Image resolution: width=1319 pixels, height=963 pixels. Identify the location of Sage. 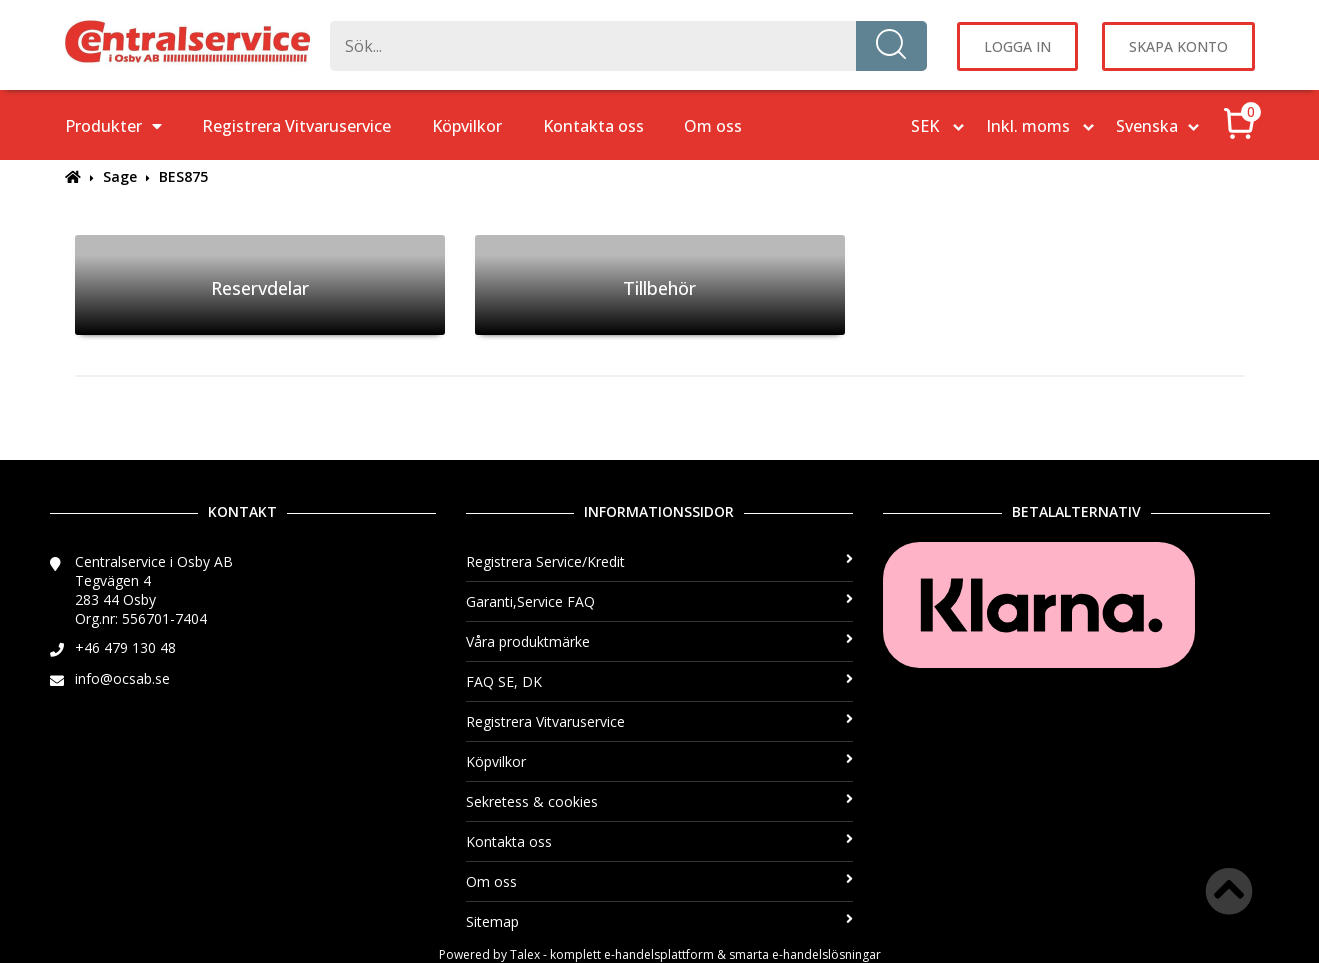
(120, 176).